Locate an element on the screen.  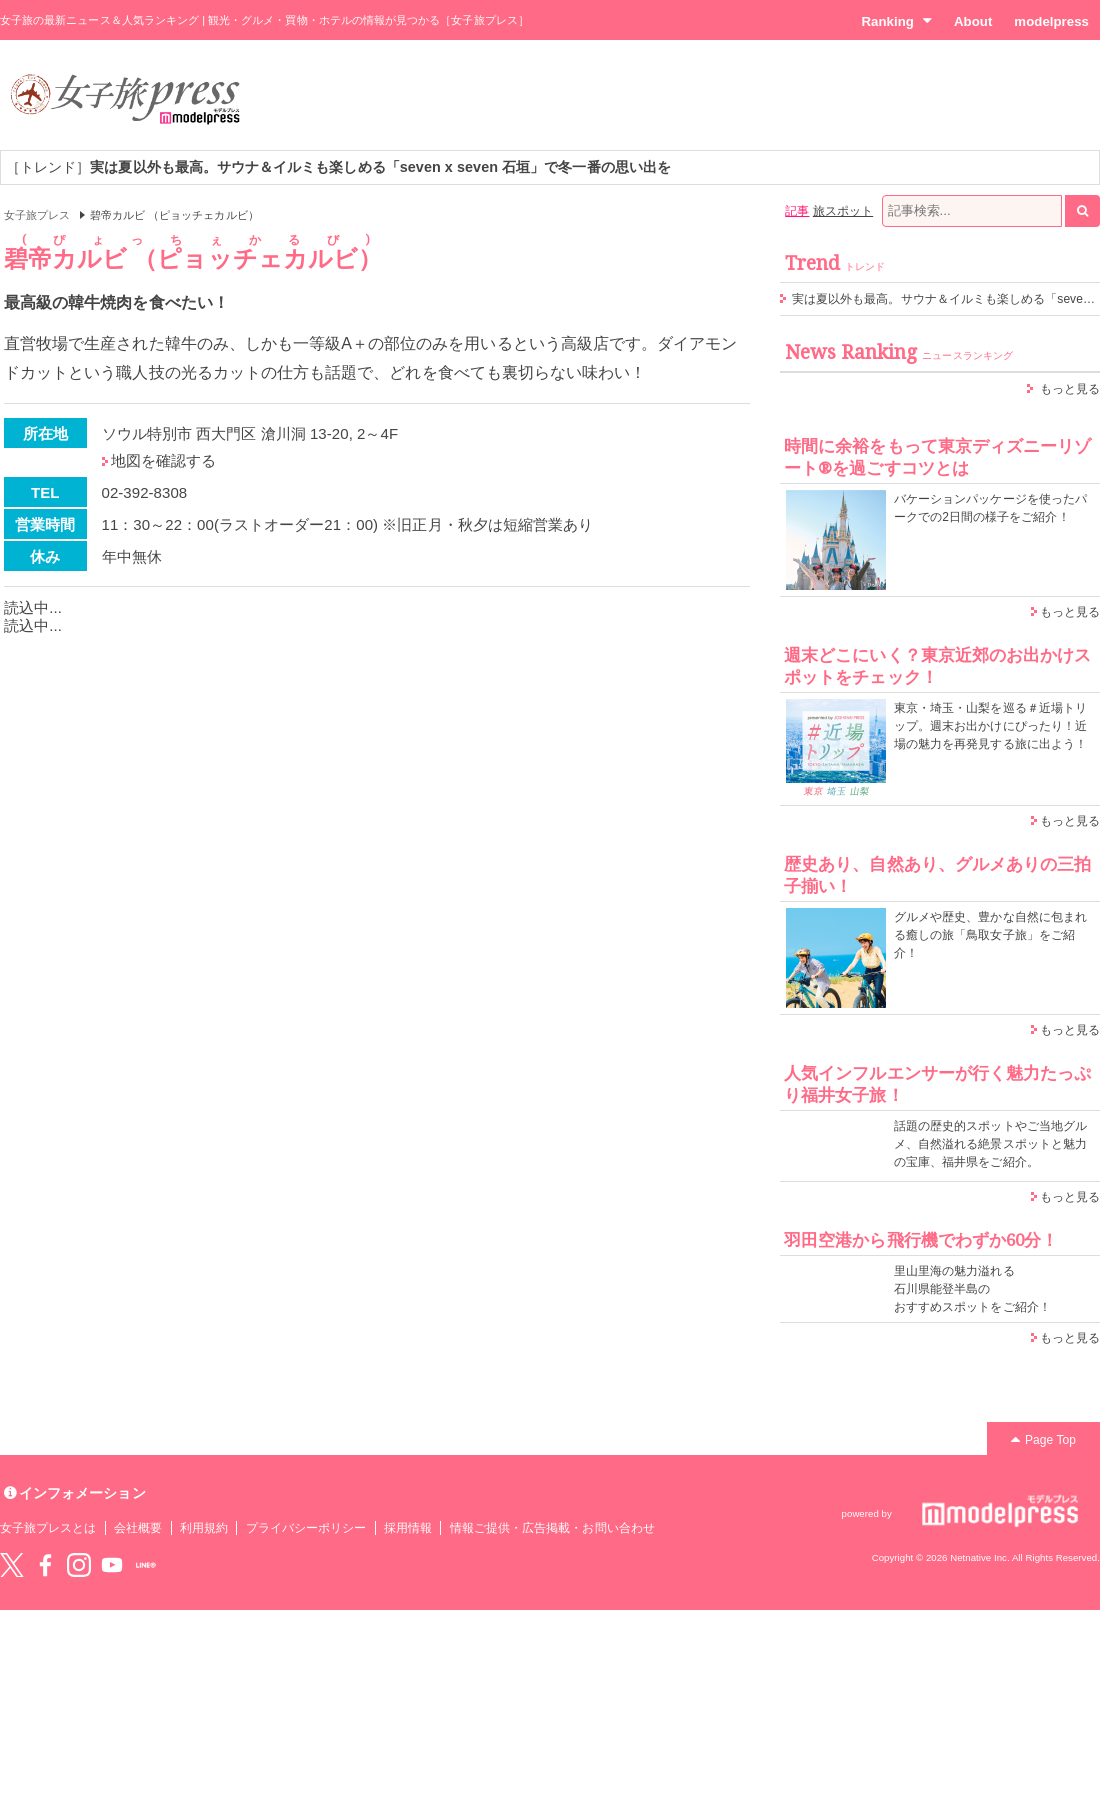
女子旅プレスとは is located at coordinates (48, 1528).